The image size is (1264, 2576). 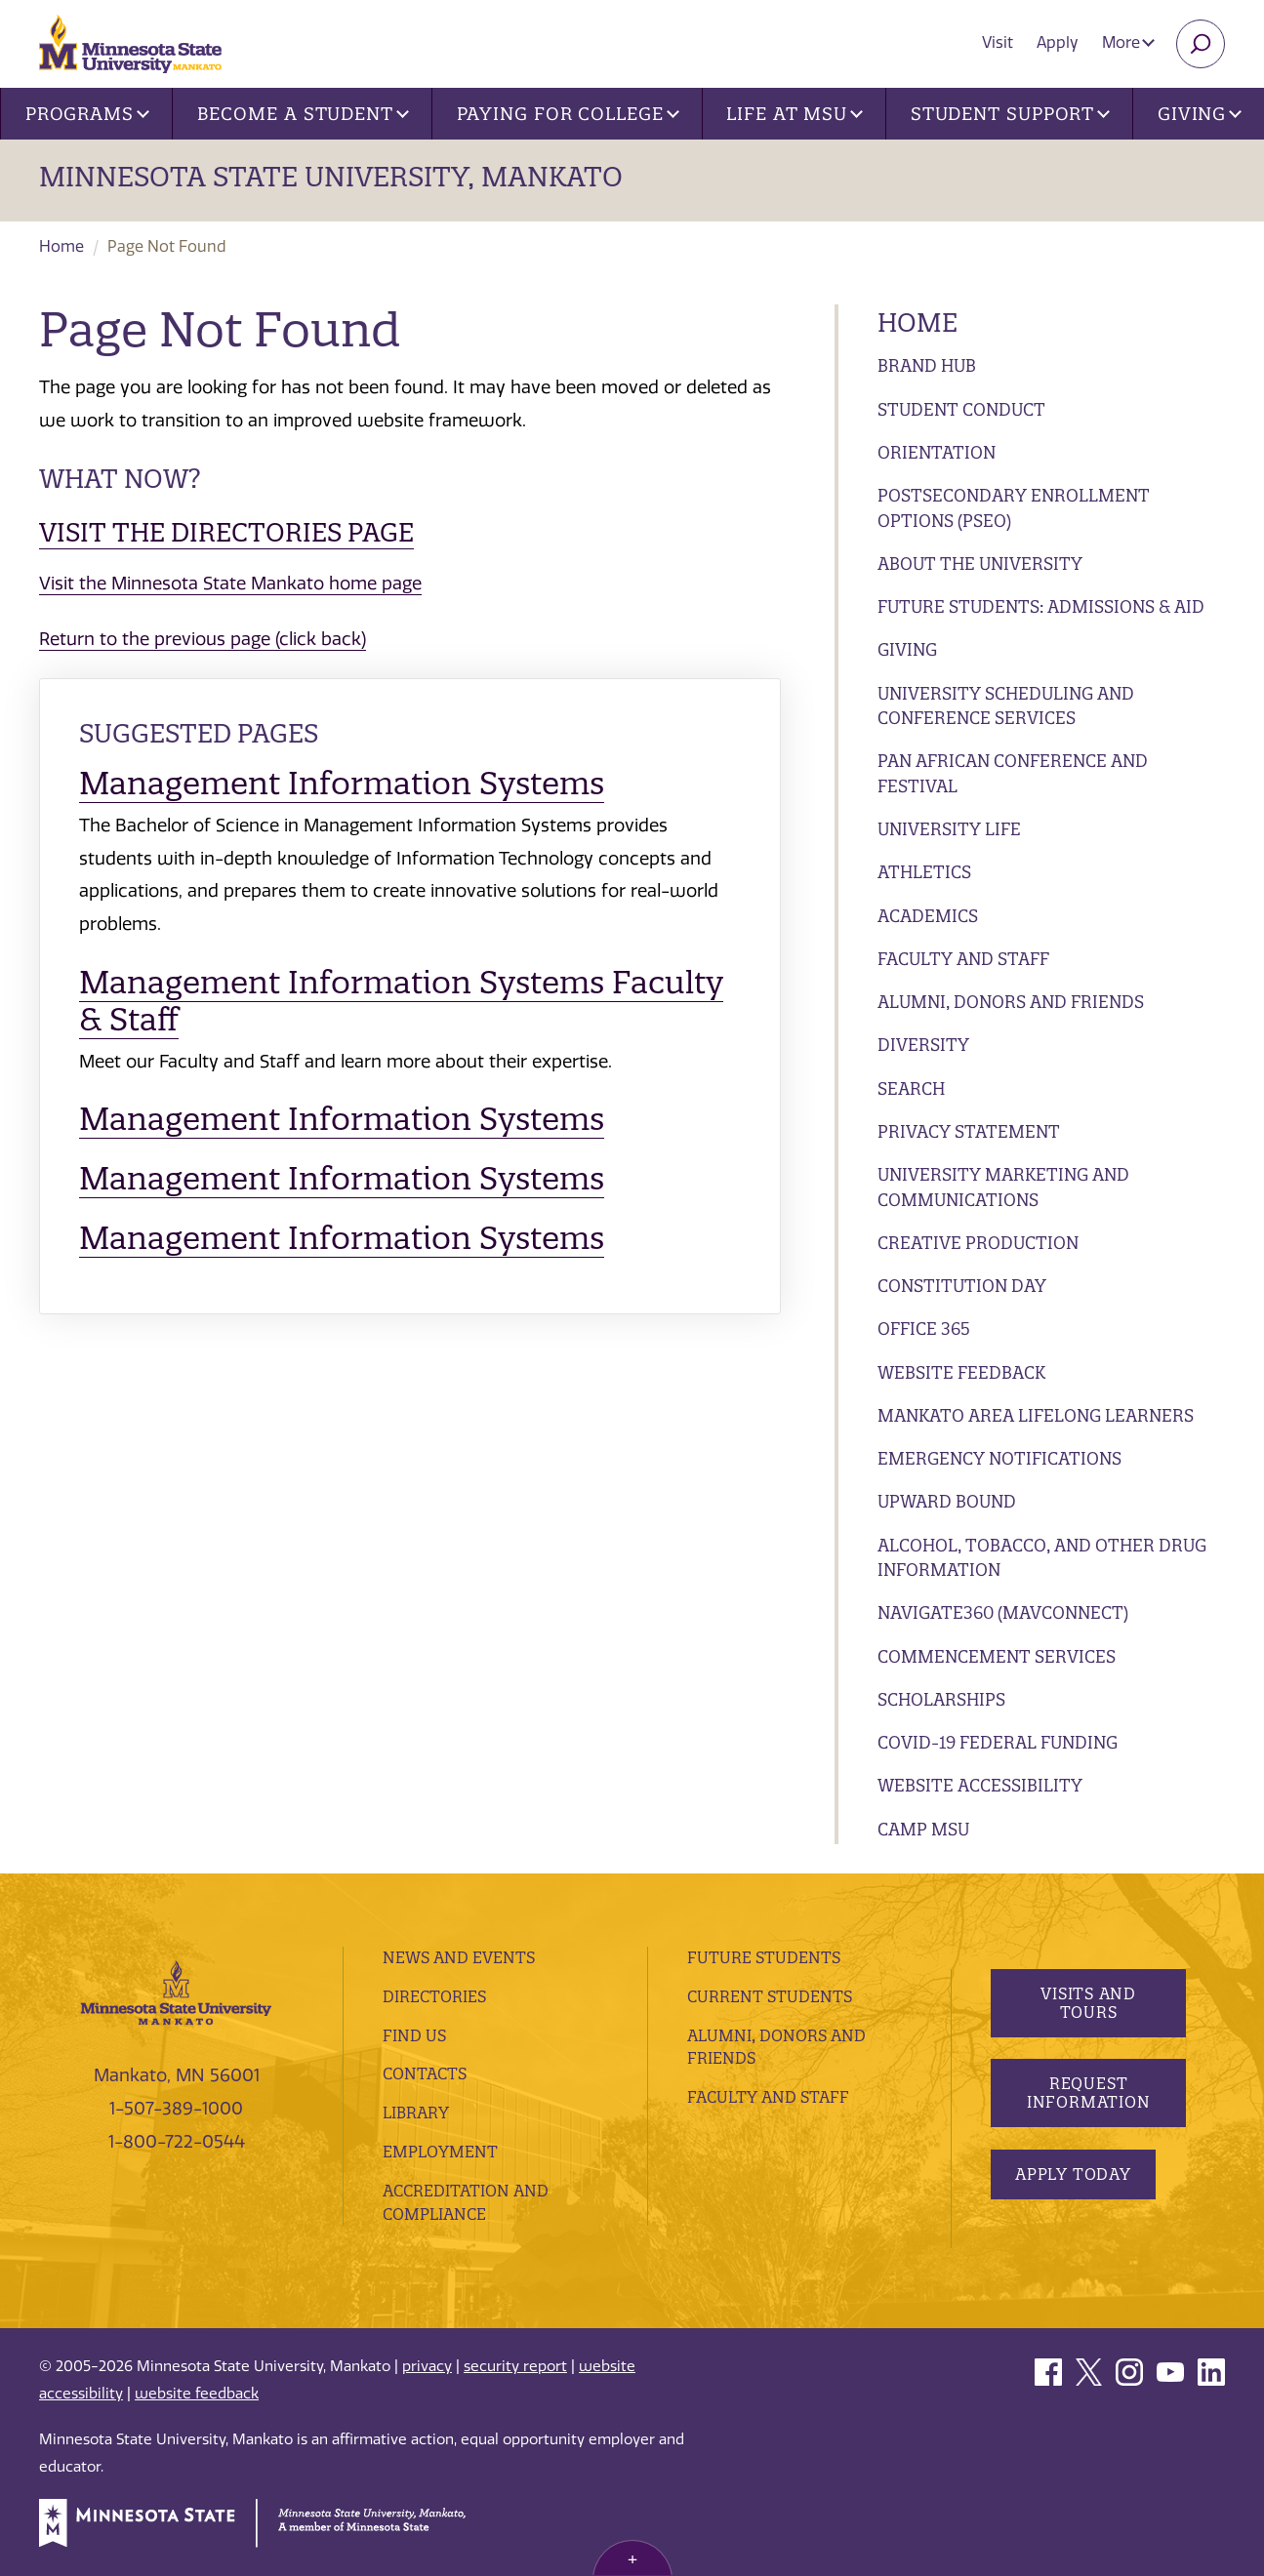 What do you see at coordinates (1089, 2092) in the screenshot?
I see `Request Information` at bounding box center [1089, 2092].